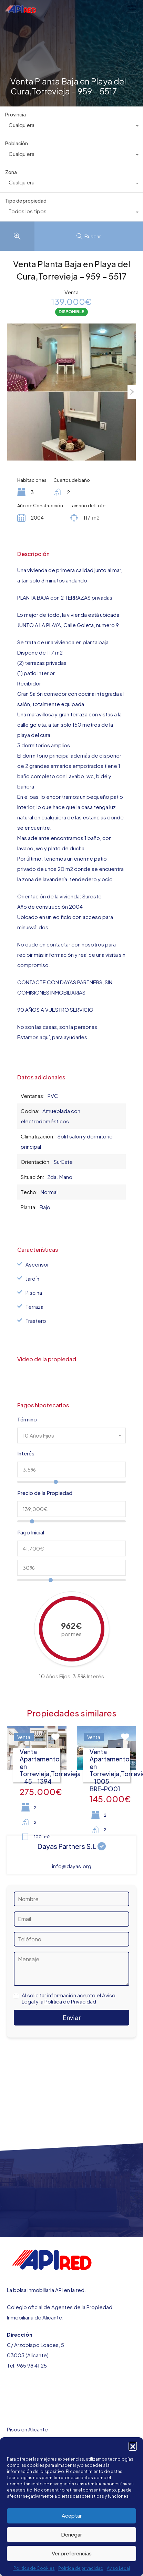 Image resolution: width=143 pixels, height=2576 pixels. I want to click on [combobox], so click(71, 126).